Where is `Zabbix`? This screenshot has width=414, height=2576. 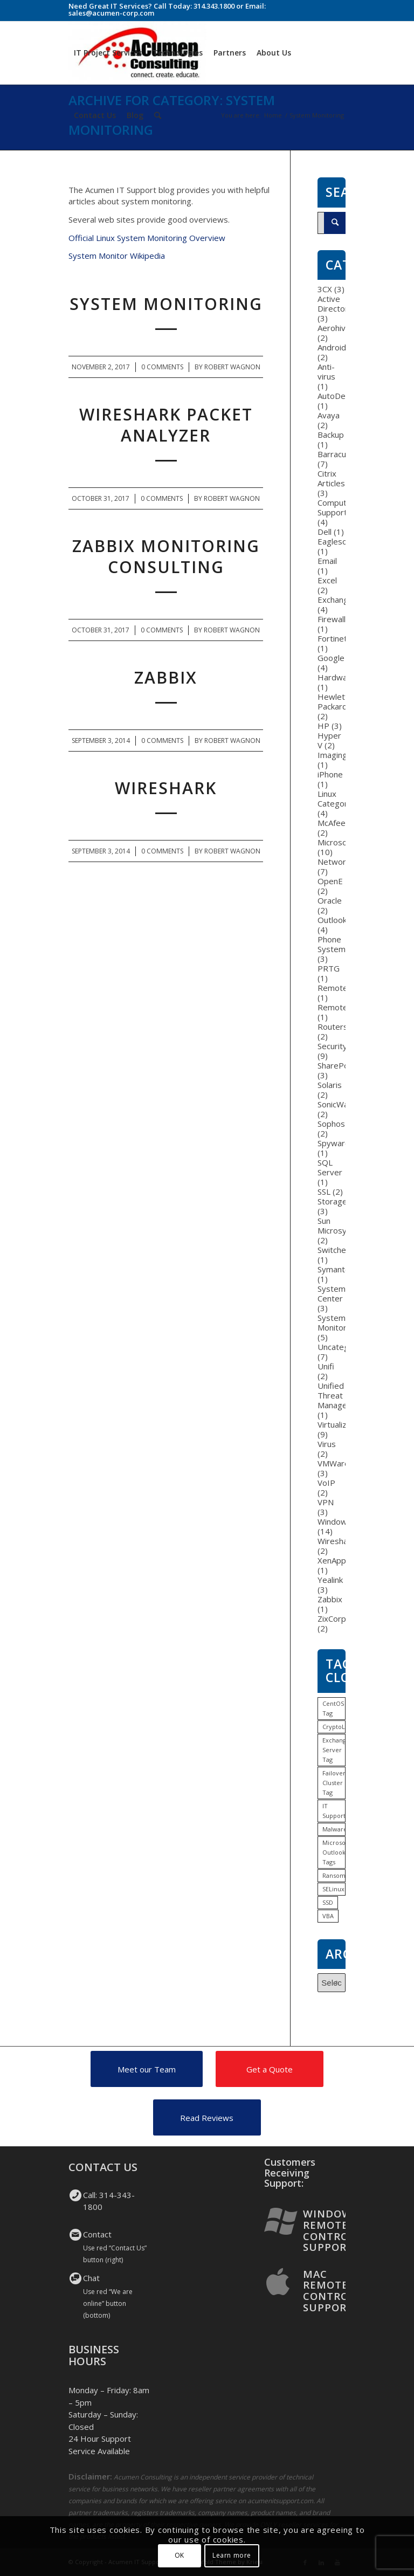
Zabbix is located at coordinates (165, 677).